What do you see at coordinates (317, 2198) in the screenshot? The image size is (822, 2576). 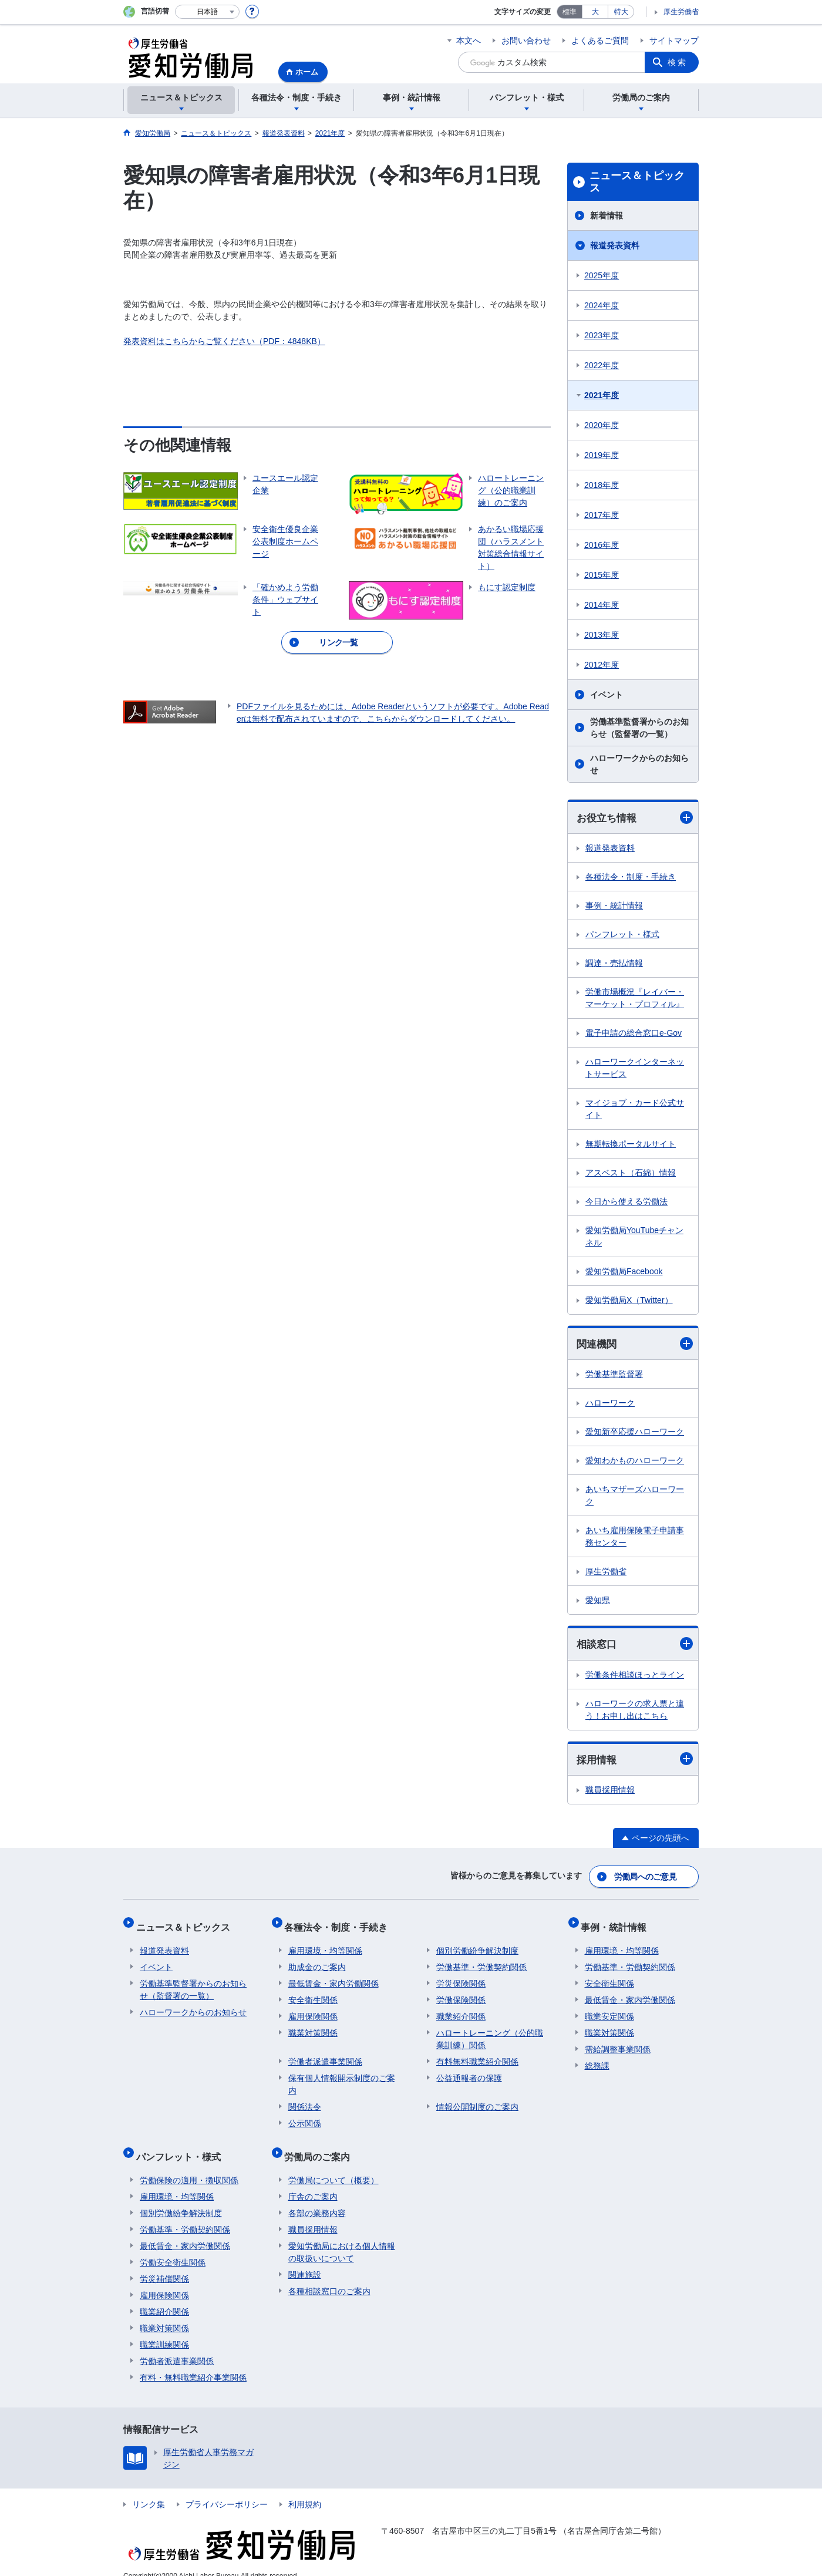 I see `各部の業務内容` at bounding box center [317, 2198].